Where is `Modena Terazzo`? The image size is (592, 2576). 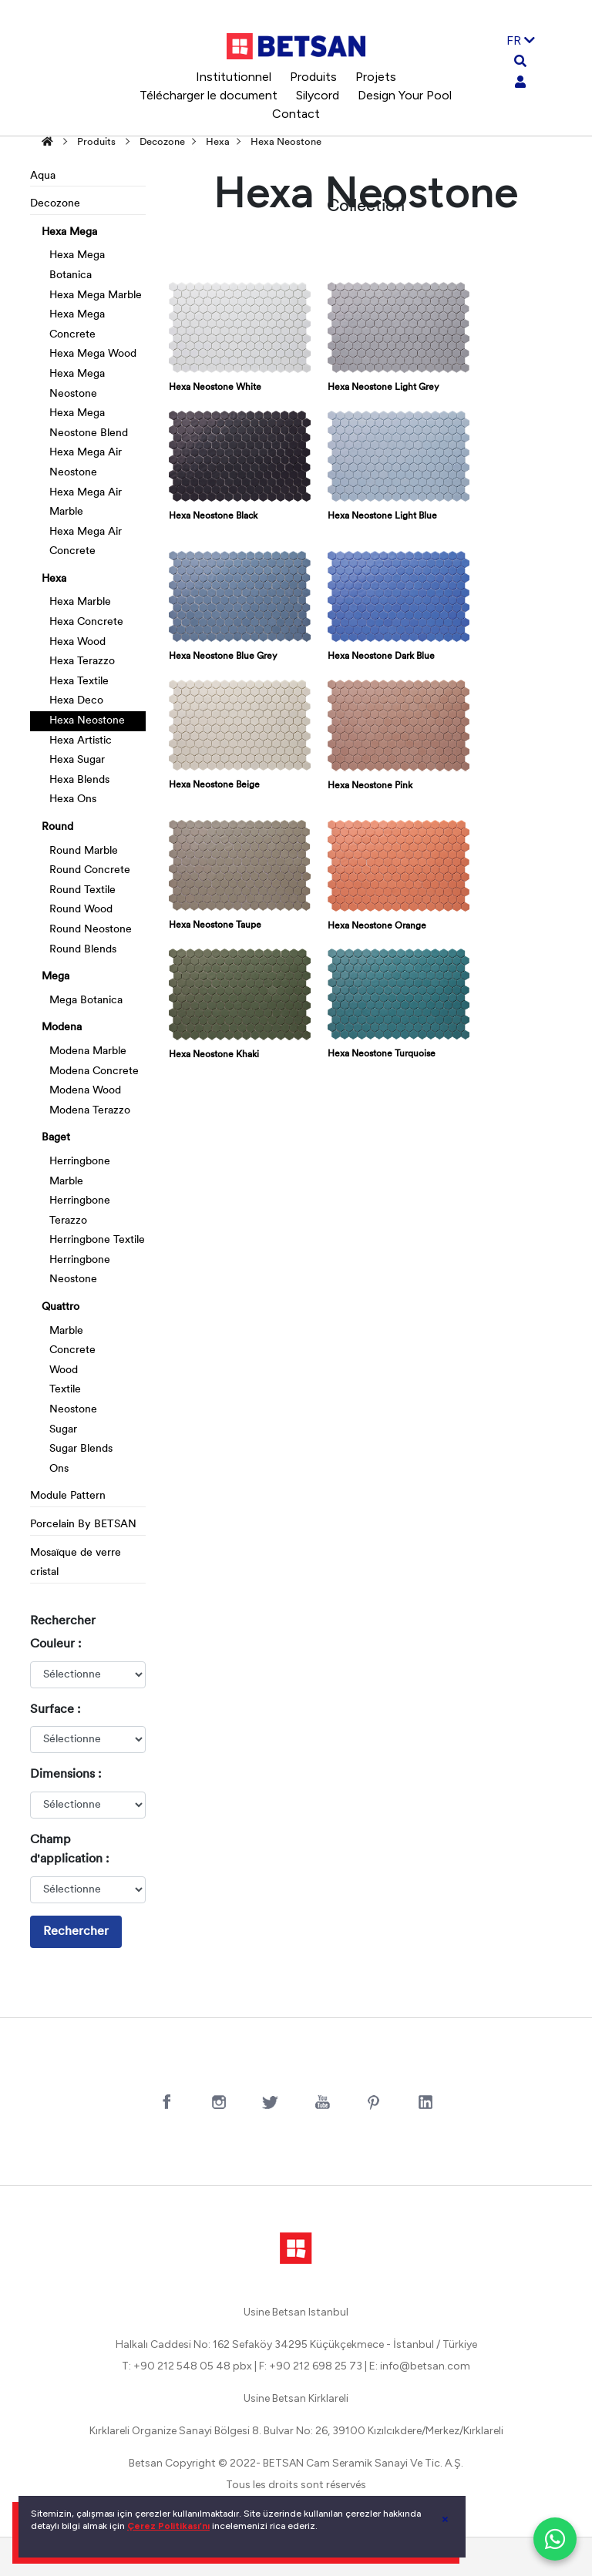 Modena Terazzo is located at coordinates (89, 1111).